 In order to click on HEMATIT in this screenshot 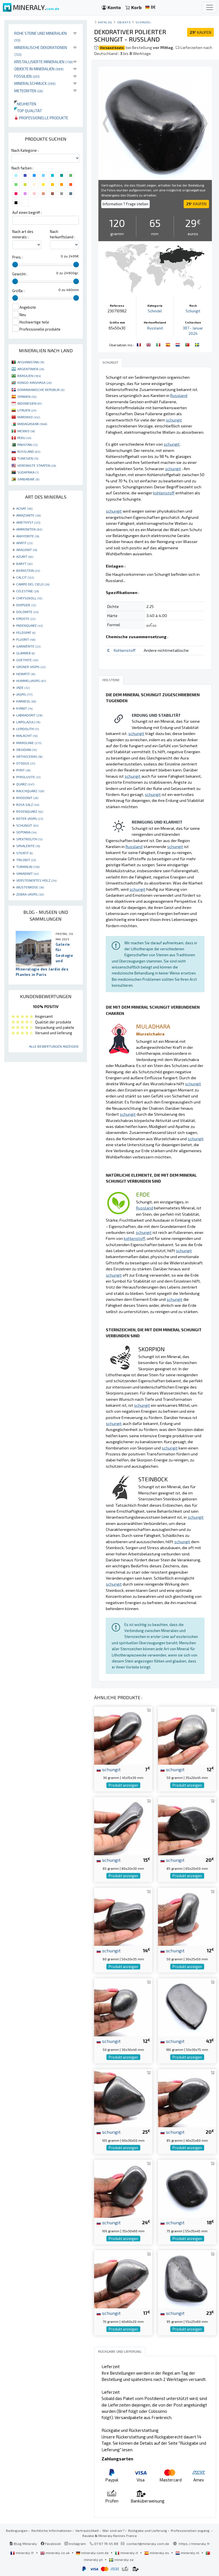, I will do `click(25, 674)`.